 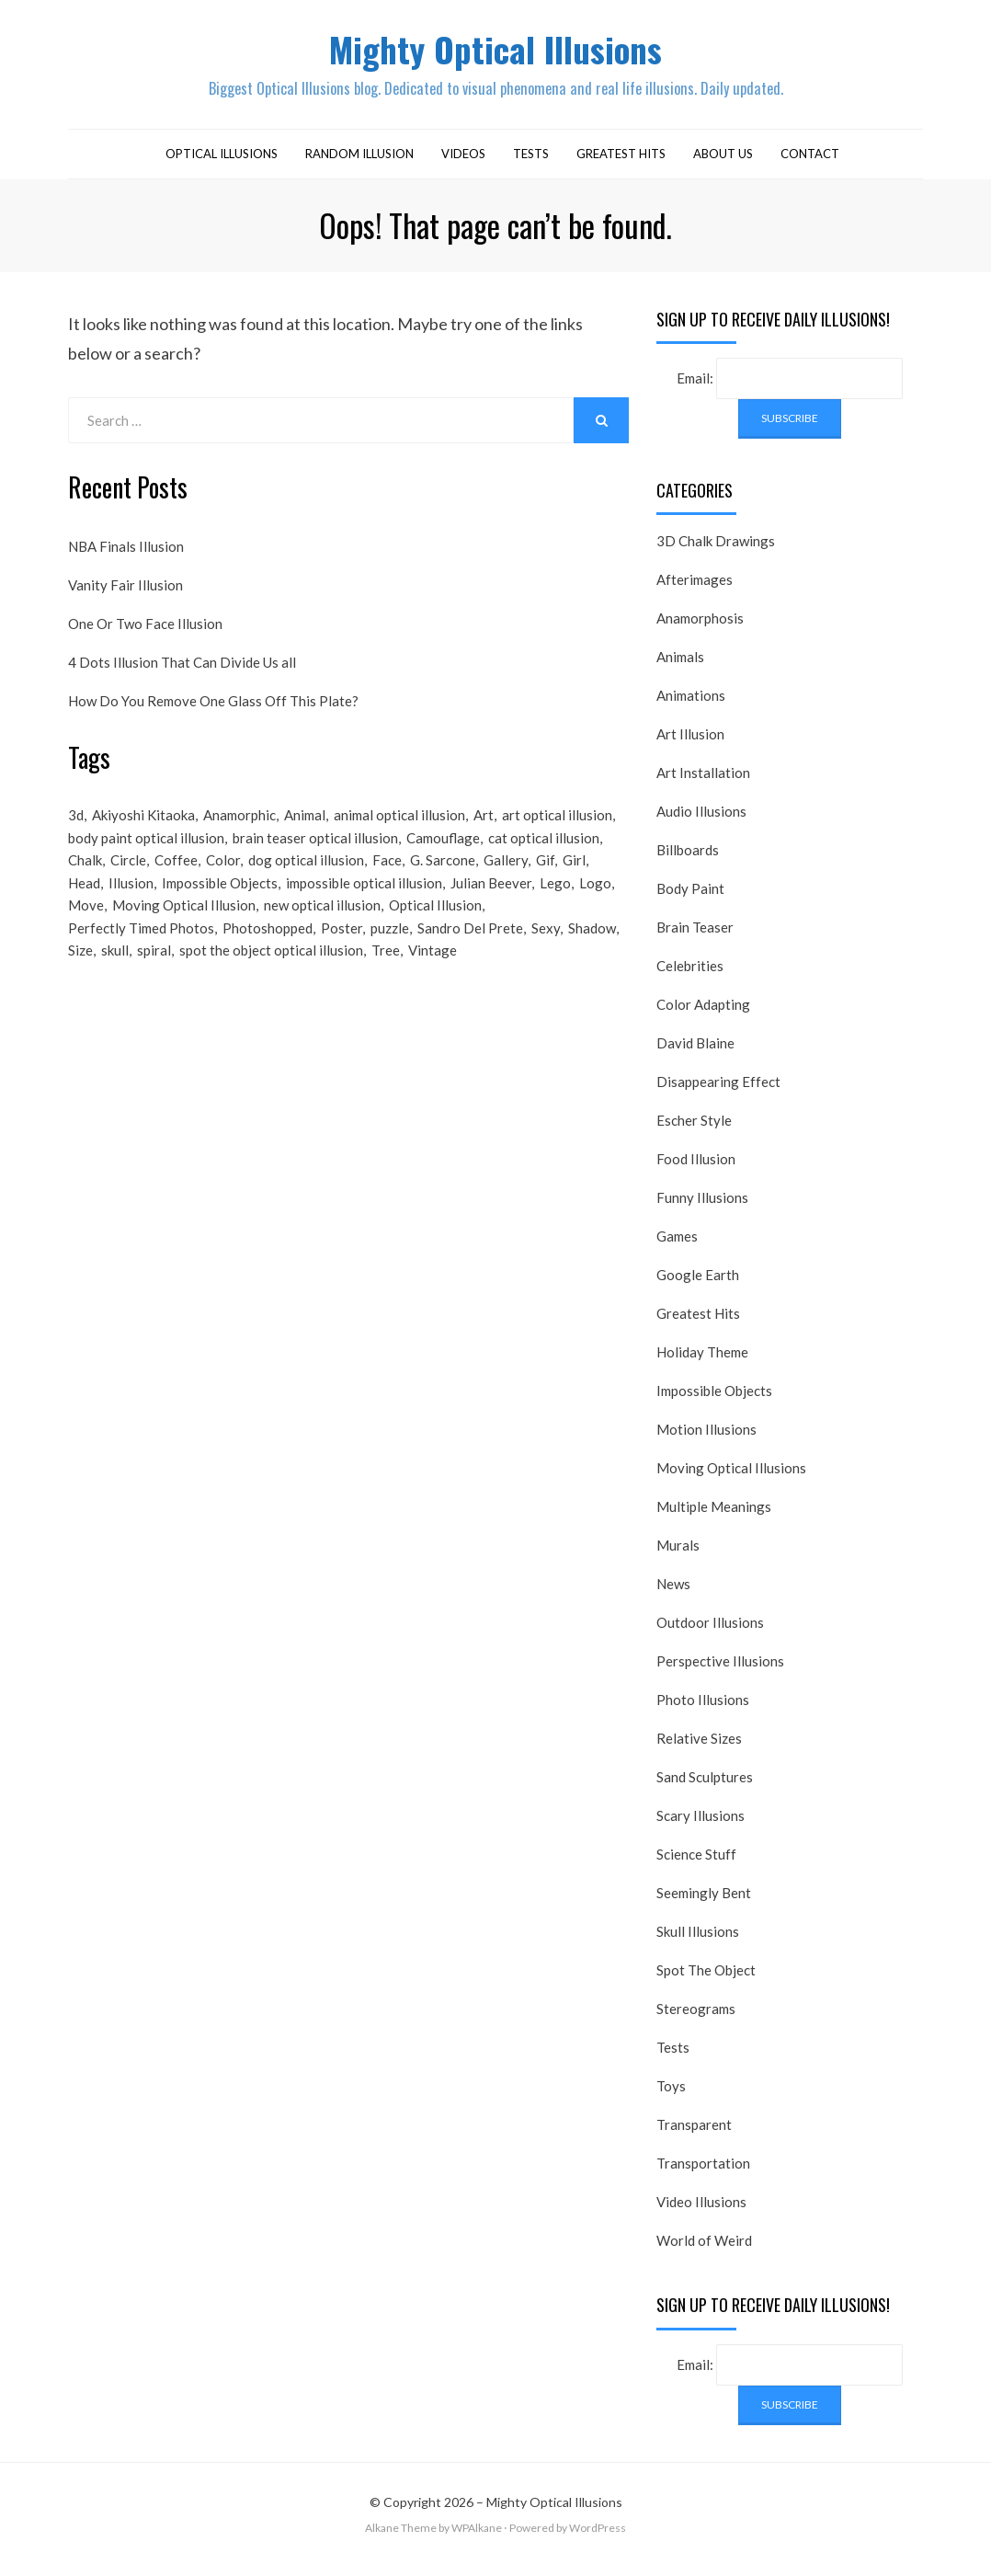 I want to click on Animations, so click(x=690, y=706).